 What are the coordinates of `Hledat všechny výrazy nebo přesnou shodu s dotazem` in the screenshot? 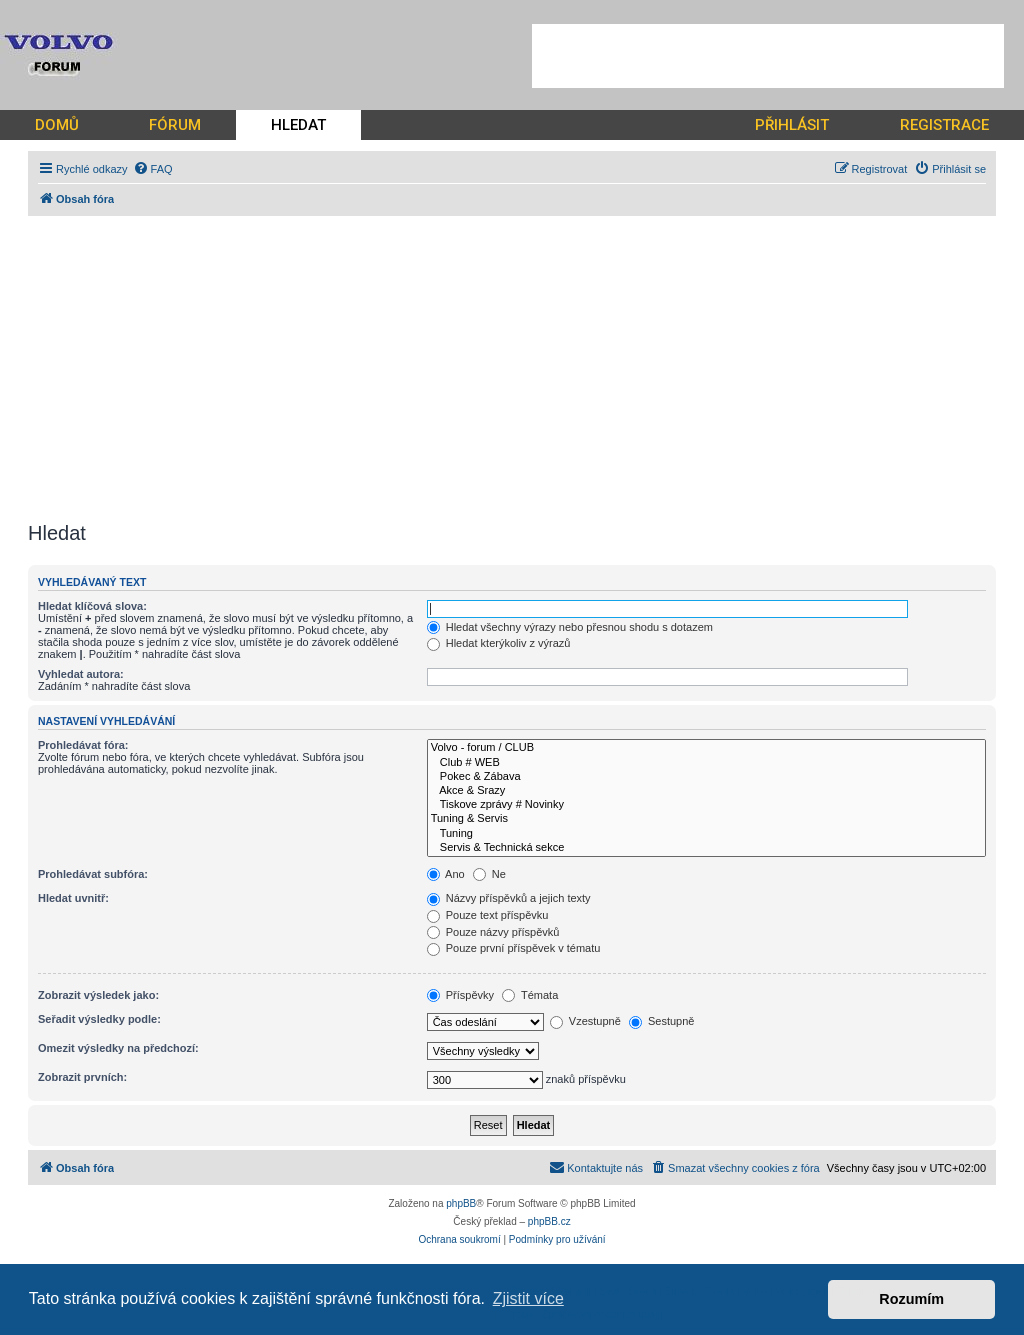 It's located at (570, 627).